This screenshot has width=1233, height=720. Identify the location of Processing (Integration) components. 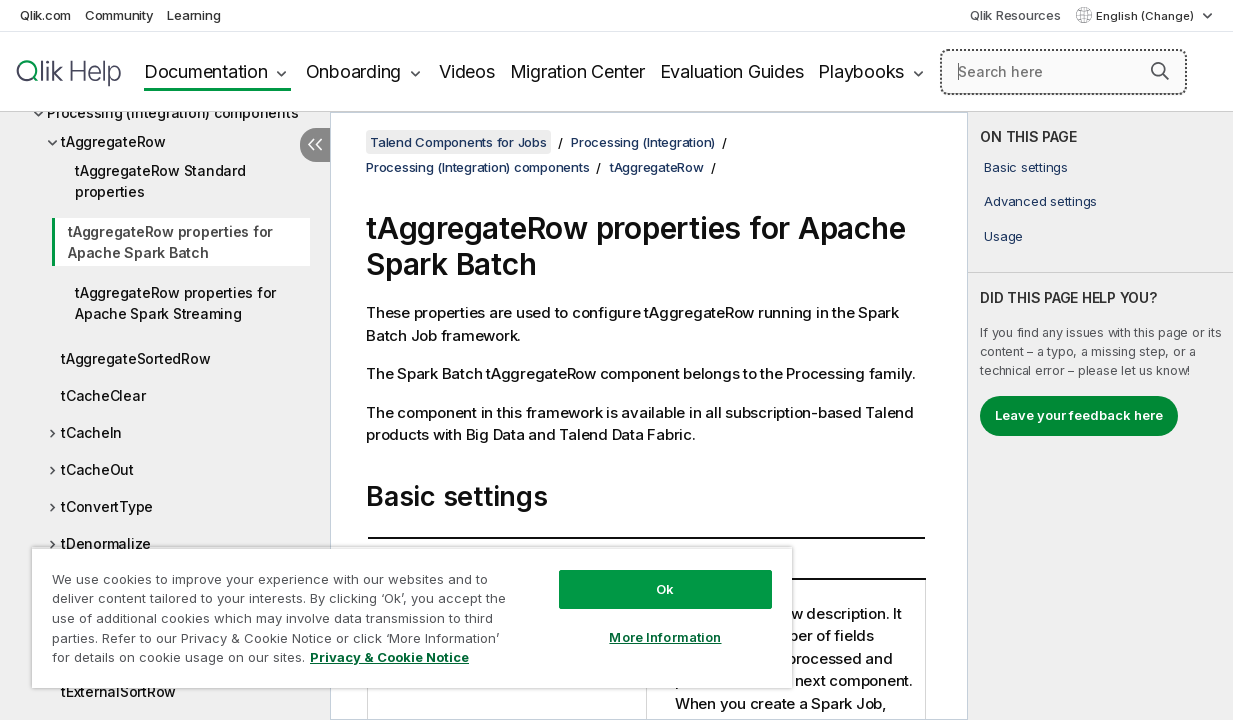
(172, 112).